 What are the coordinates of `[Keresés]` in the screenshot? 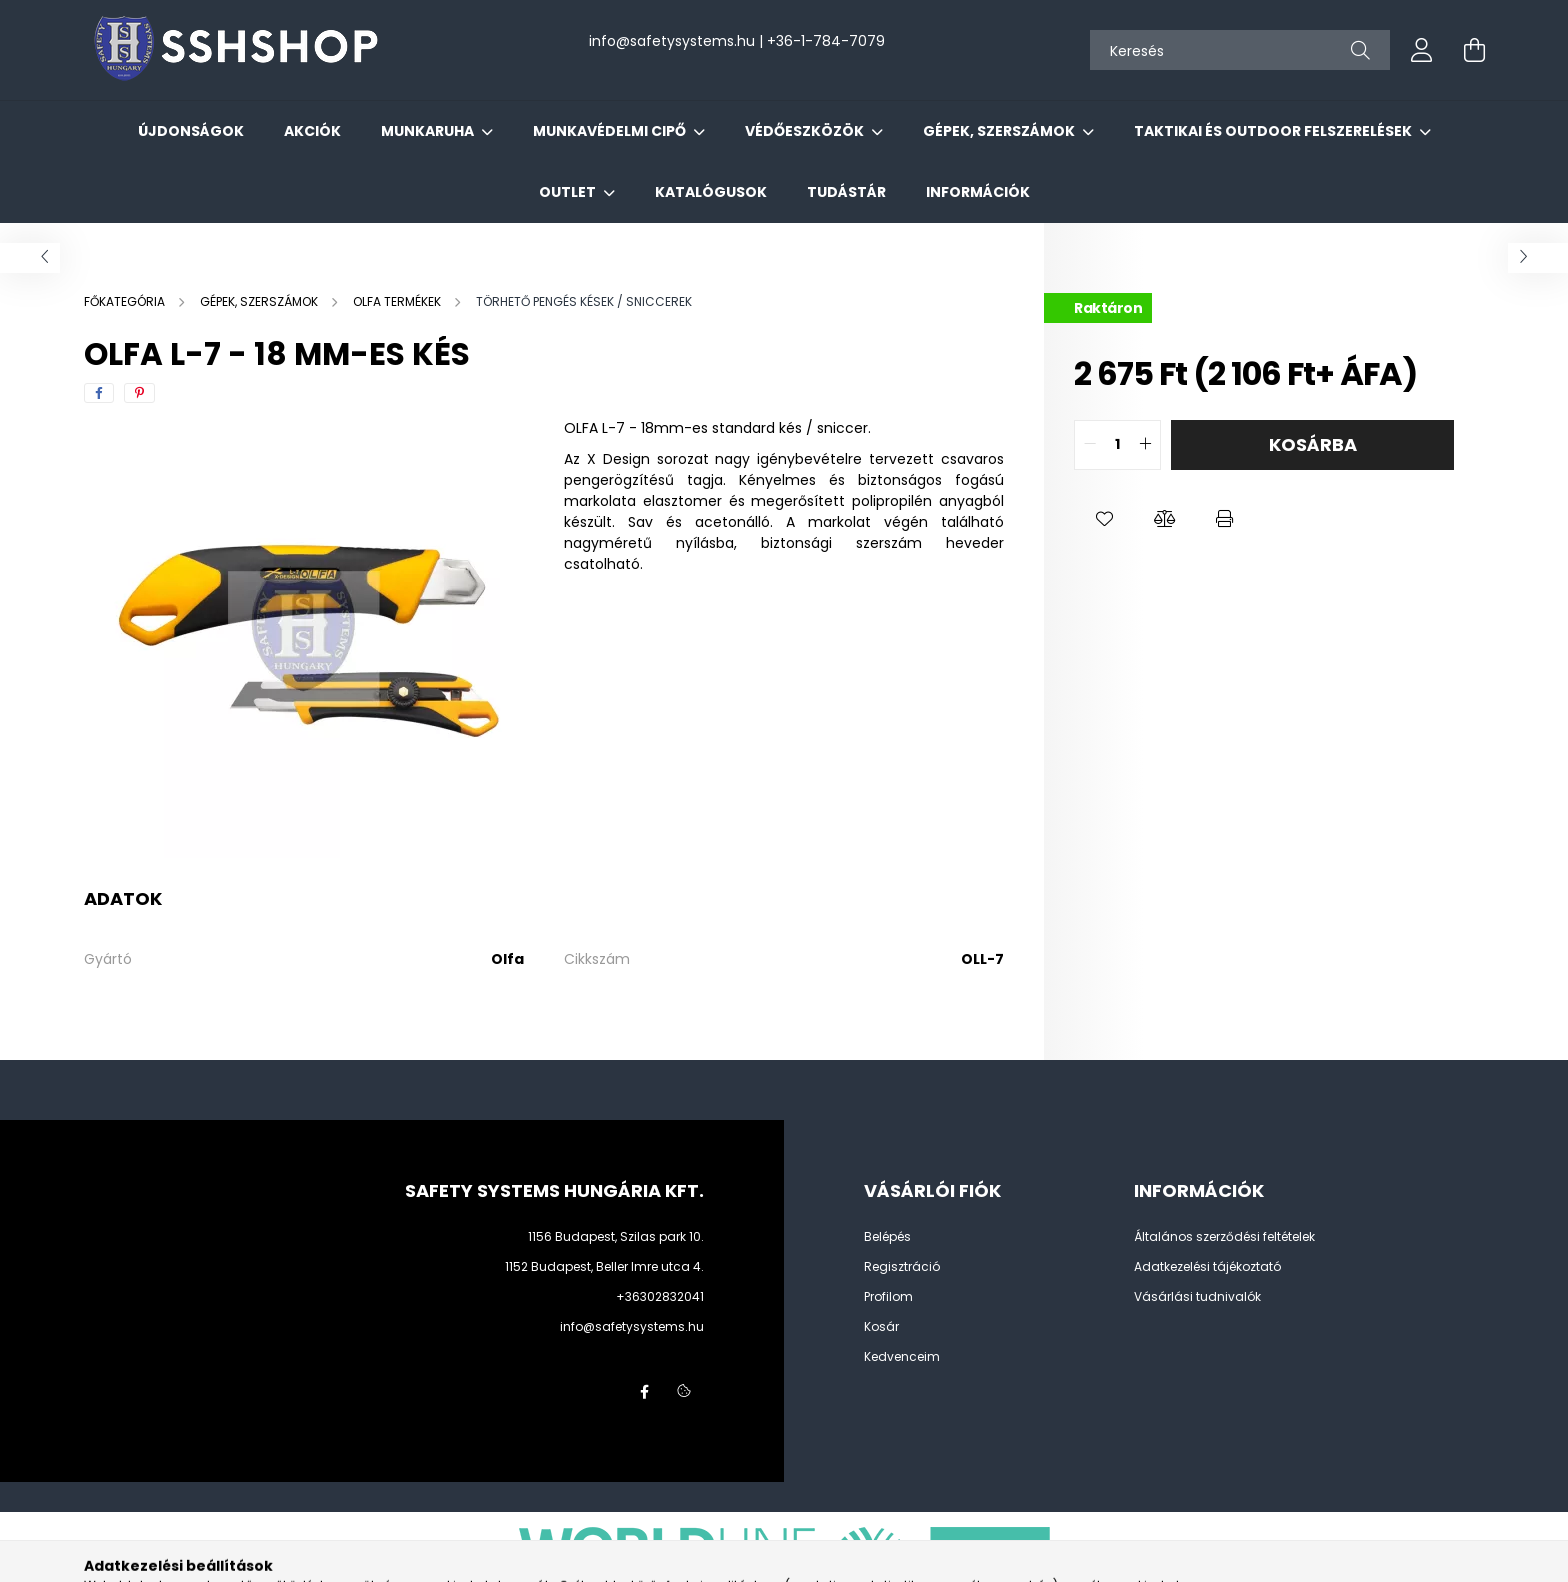 It's located at (1240, 50).